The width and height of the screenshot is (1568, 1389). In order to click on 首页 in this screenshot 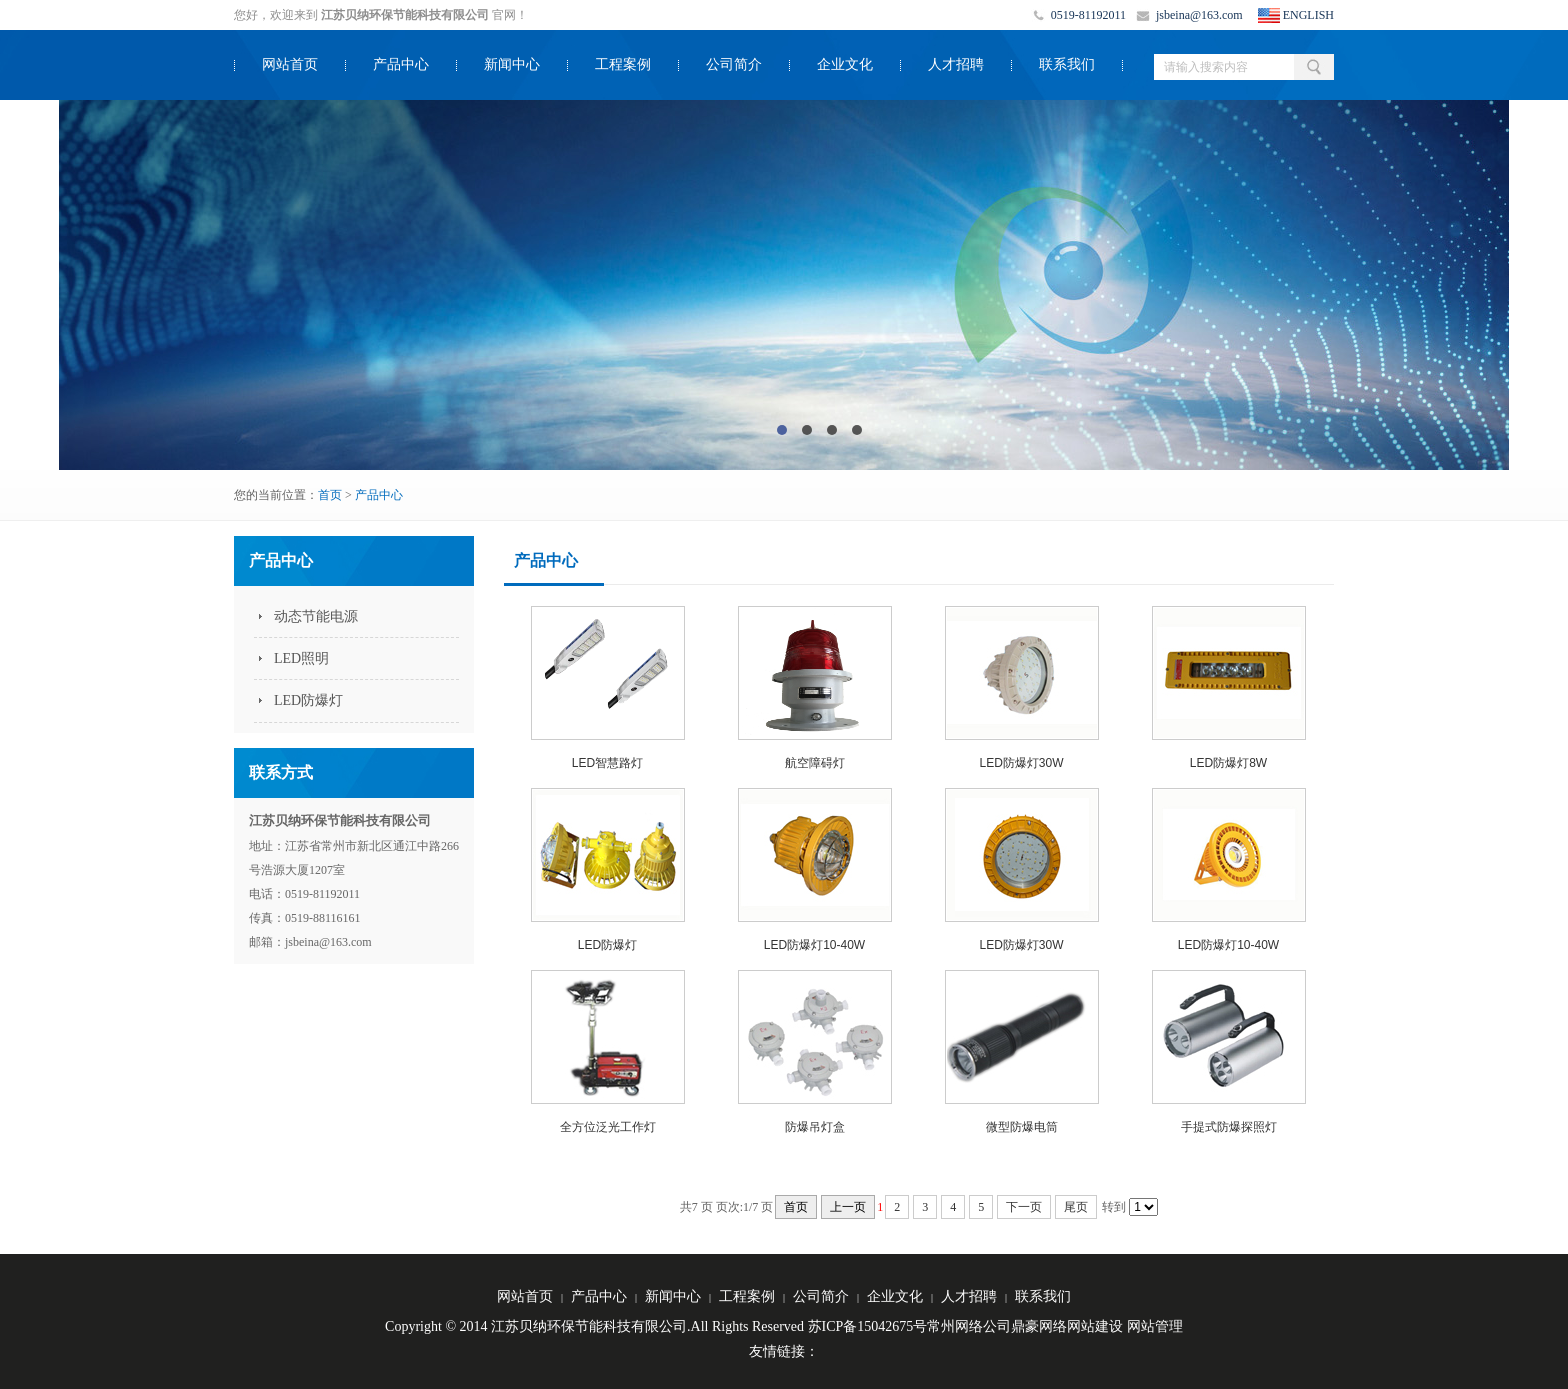, I will do `click(330, 495)`.